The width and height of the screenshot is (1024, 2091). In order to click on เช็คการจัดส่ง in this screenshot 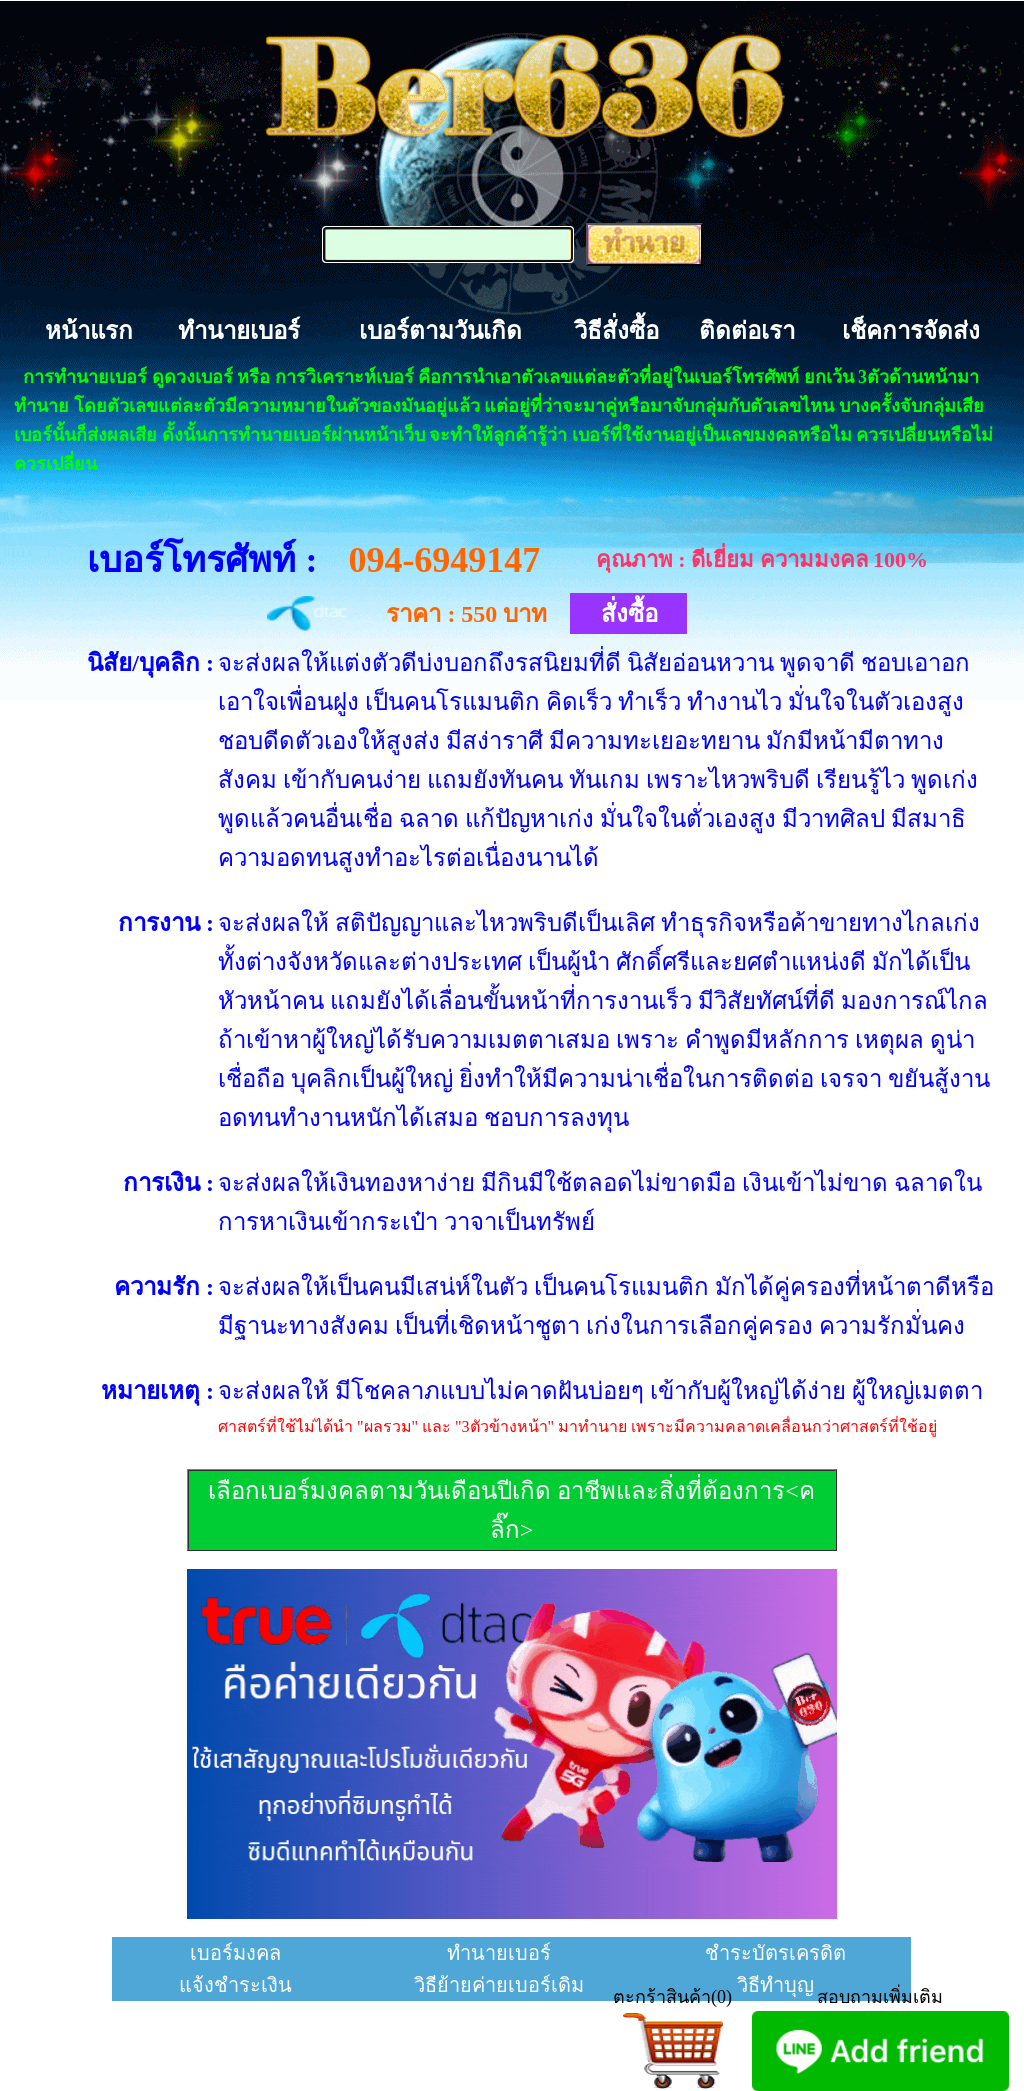, I will do `click(911, 331)`.